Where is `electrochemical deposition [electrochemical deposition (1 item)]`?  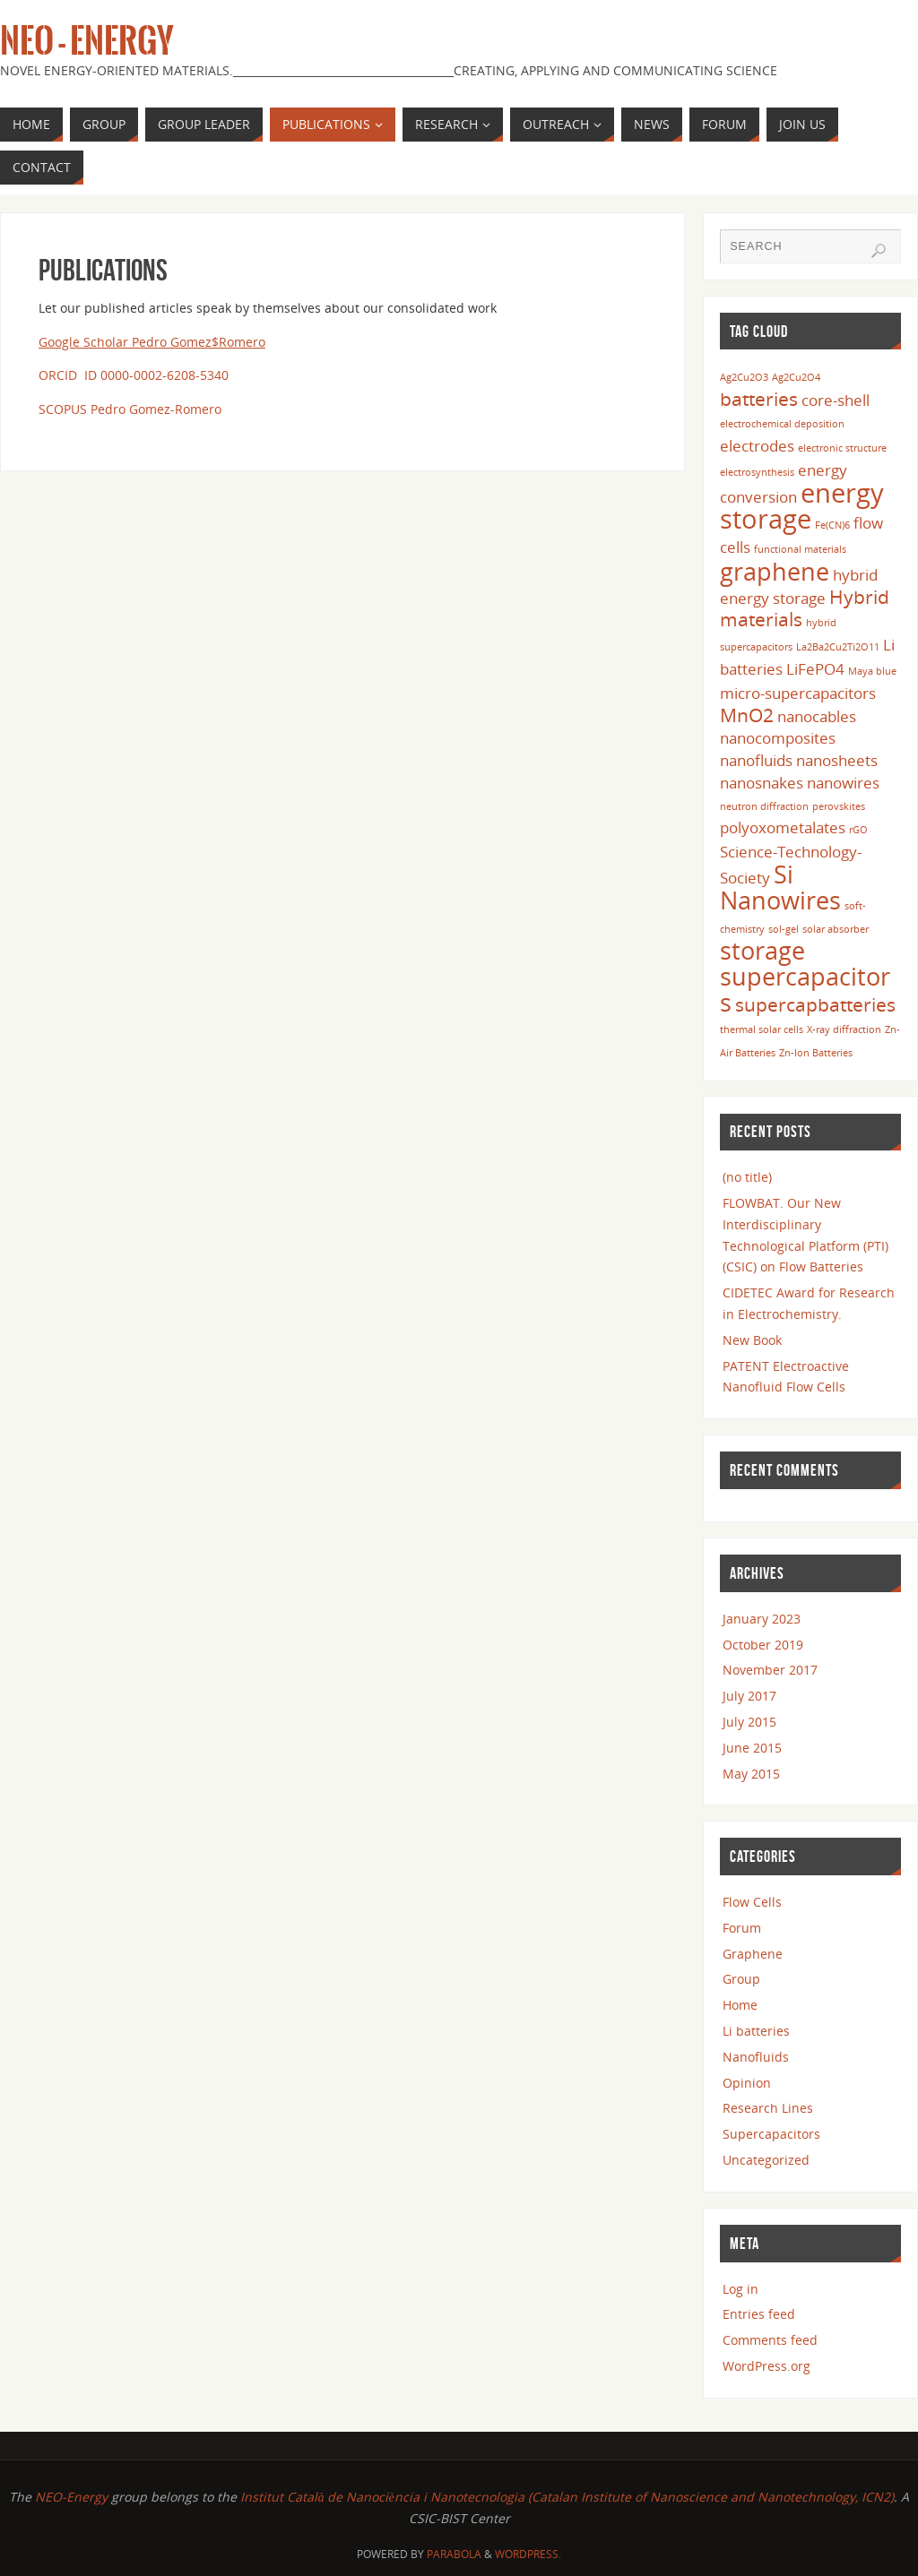 electrochemical deposition [electrochemical deposition (1 item)] is located at coordinates (782, 424).